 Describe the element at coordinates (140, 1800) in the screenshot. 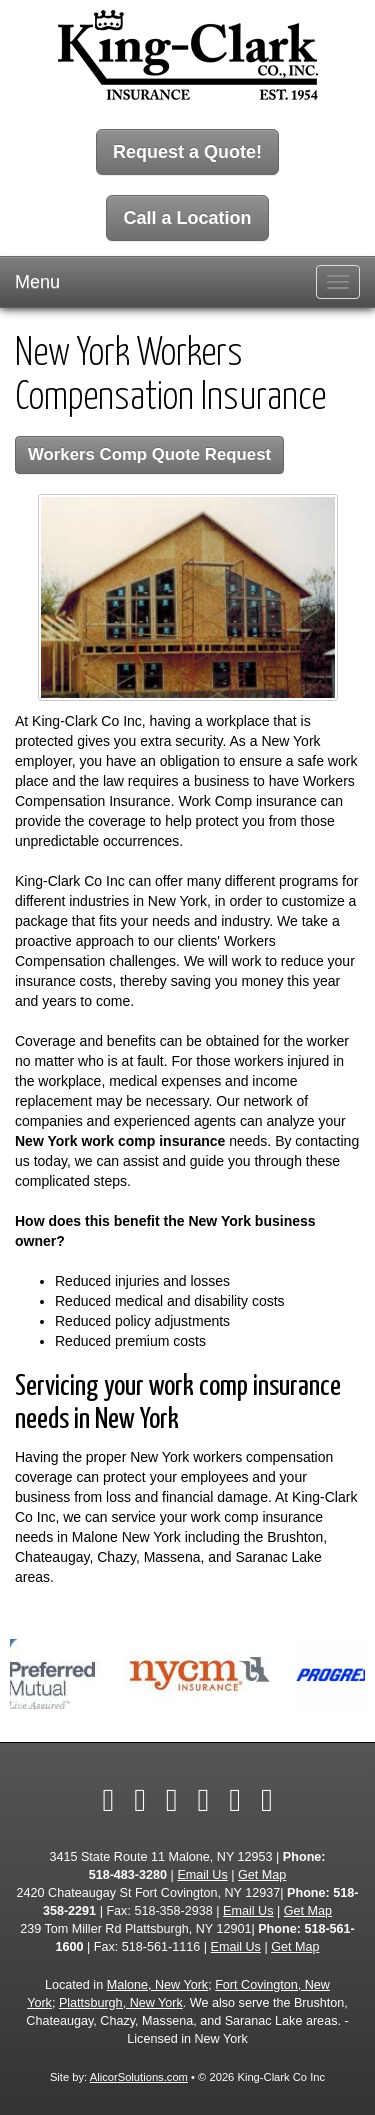

I see `[Visit Twitter (opens in a new tab)]` at that location.